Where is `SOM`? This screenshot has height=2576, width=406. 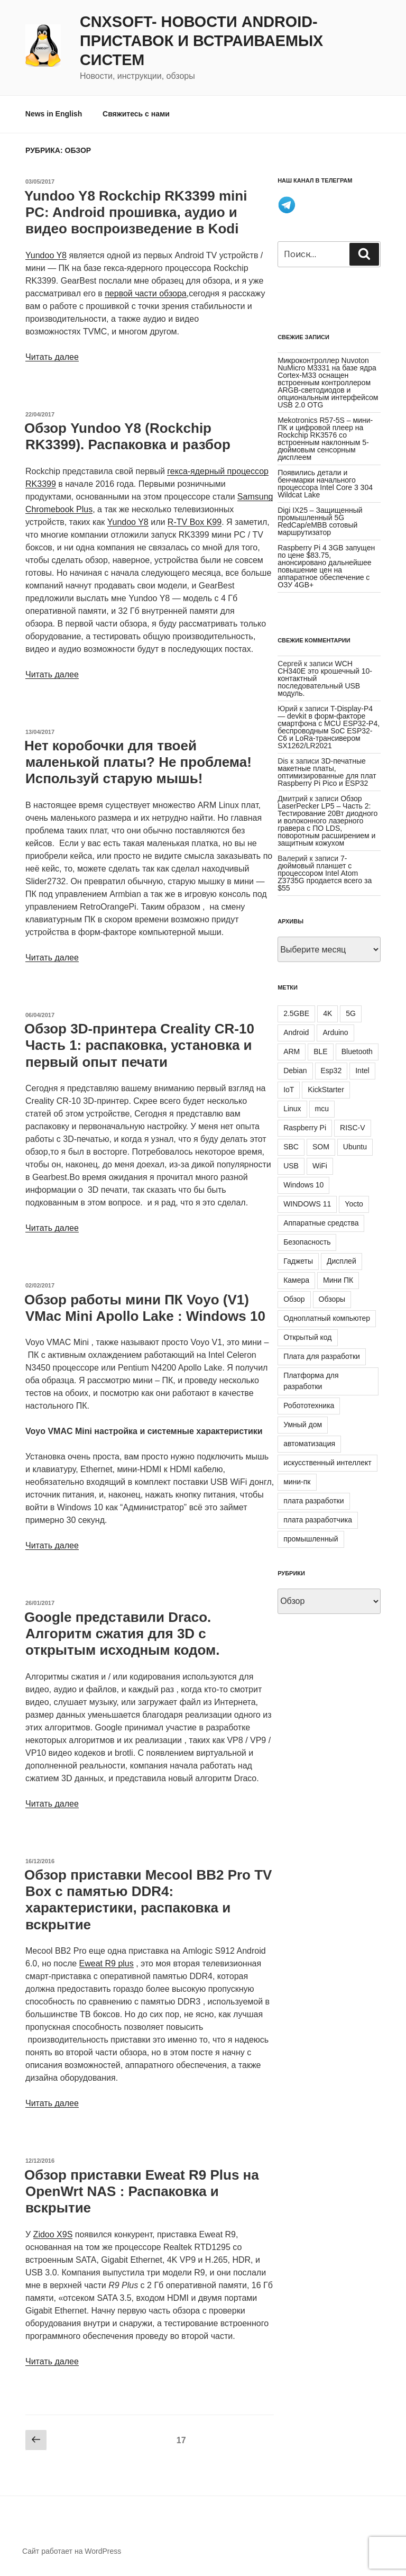
SOM is located at coordinates (320, 1146).